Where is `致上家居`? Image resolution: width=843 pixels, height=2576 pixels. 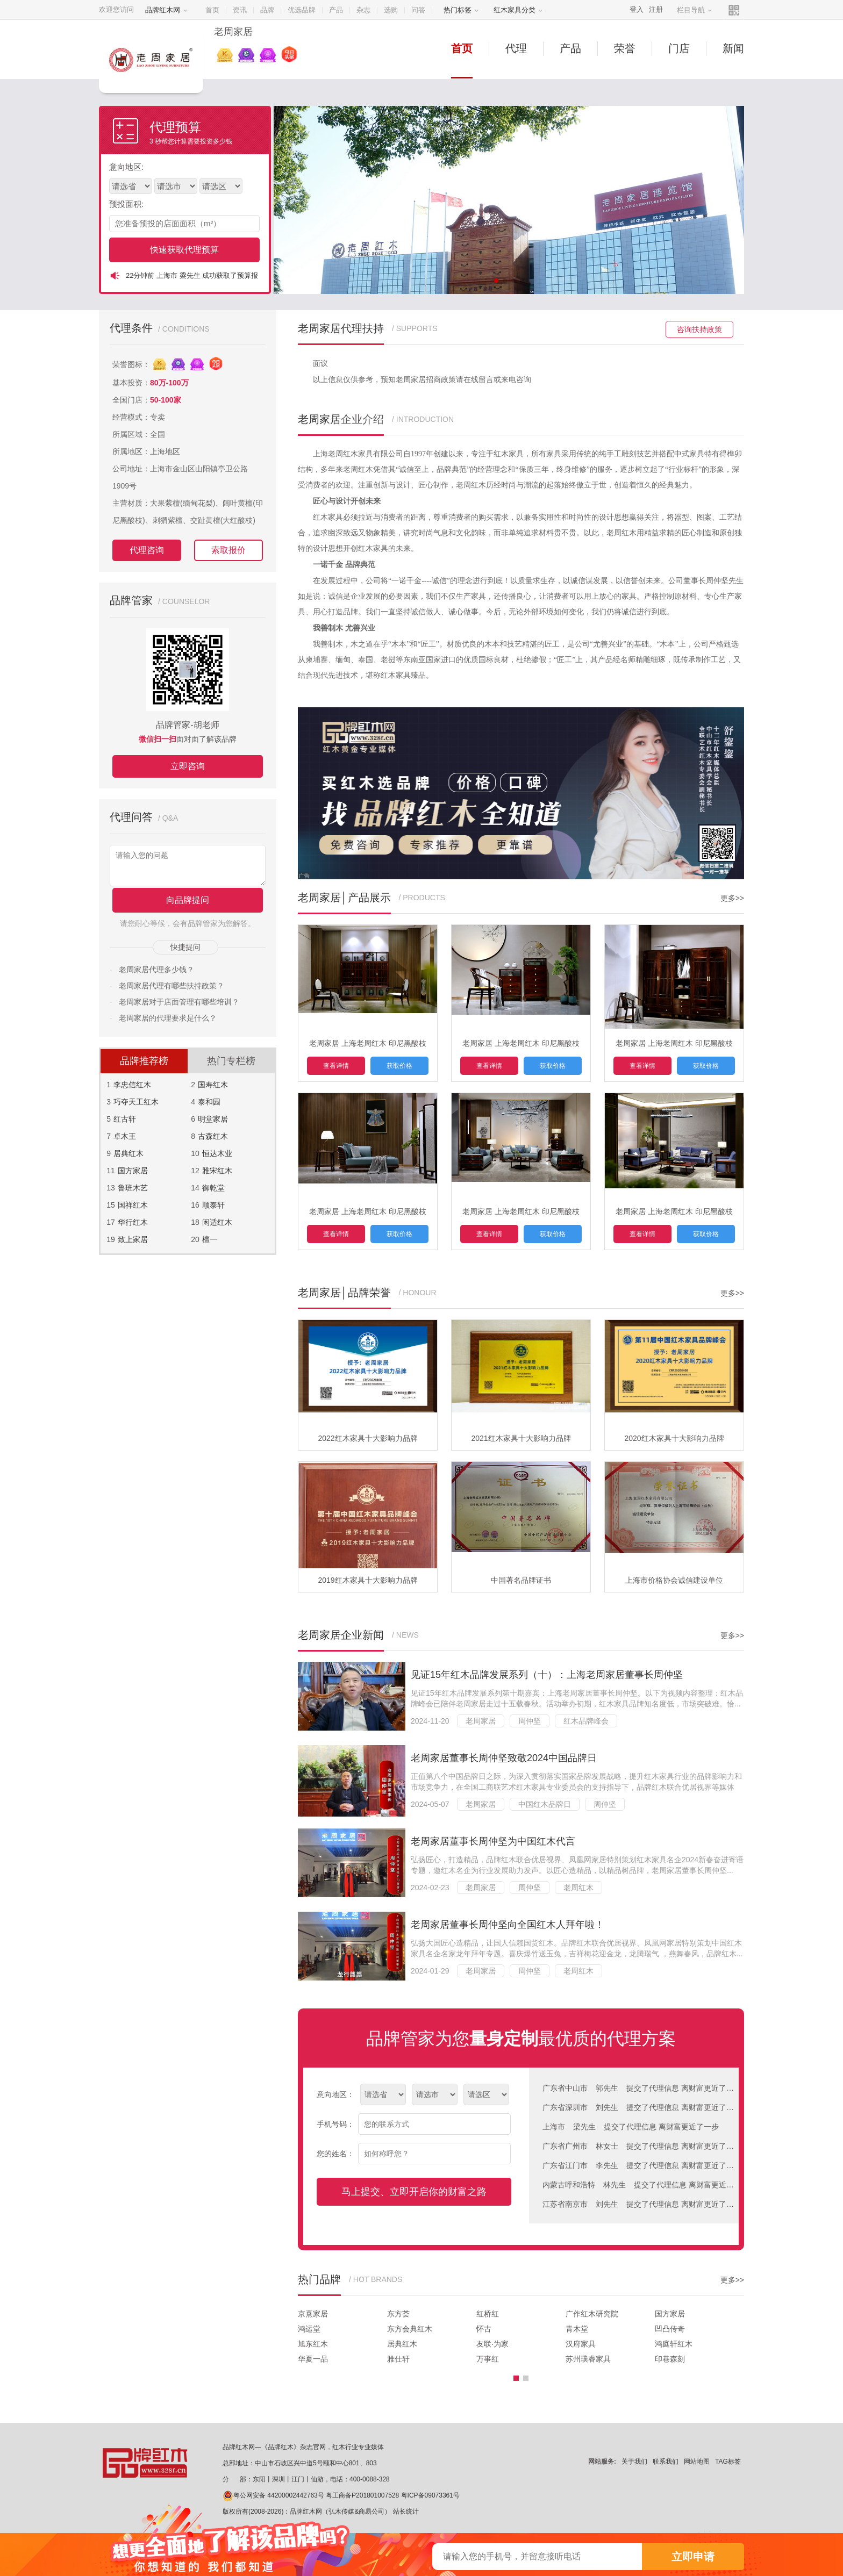
致上家居 is located at coordinates (133, 1239).